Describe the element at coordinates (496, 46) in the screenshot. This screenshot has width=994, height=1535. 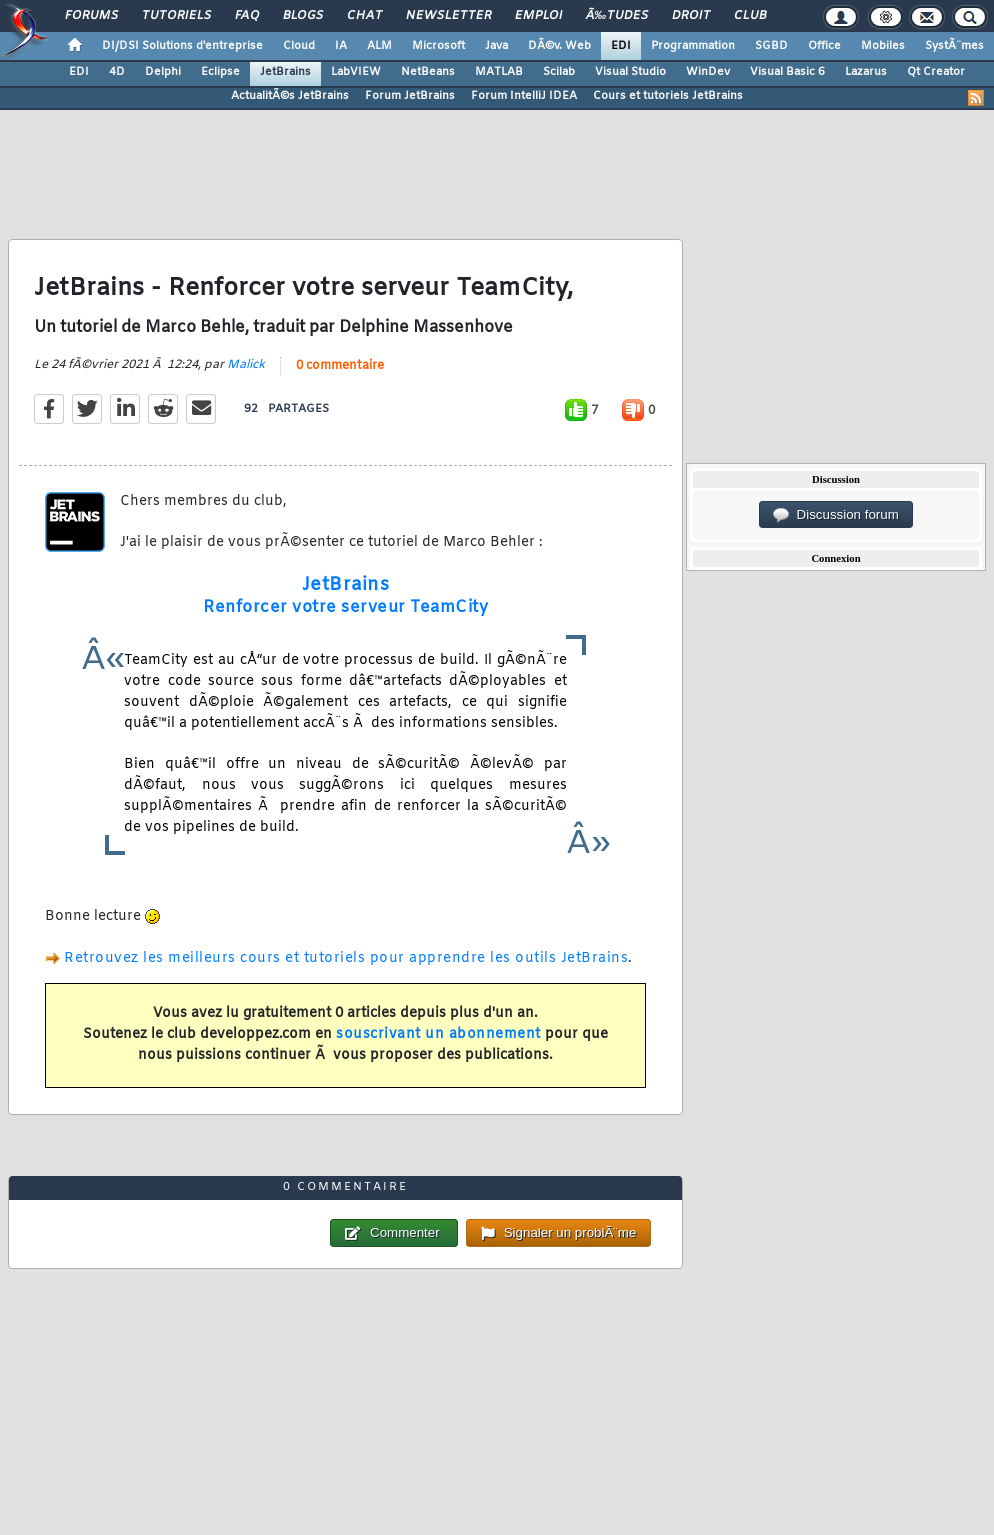
I see `Java` at that location.